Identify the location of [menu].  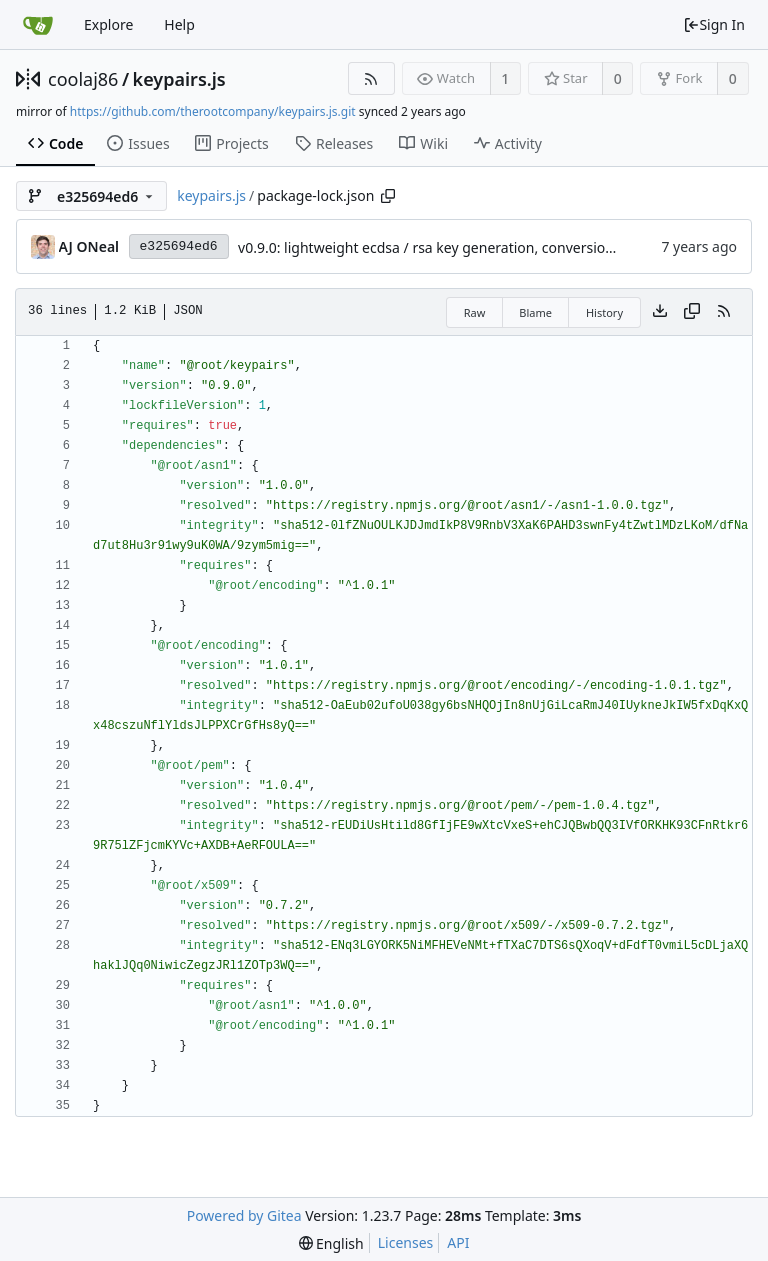
(331, 1243).